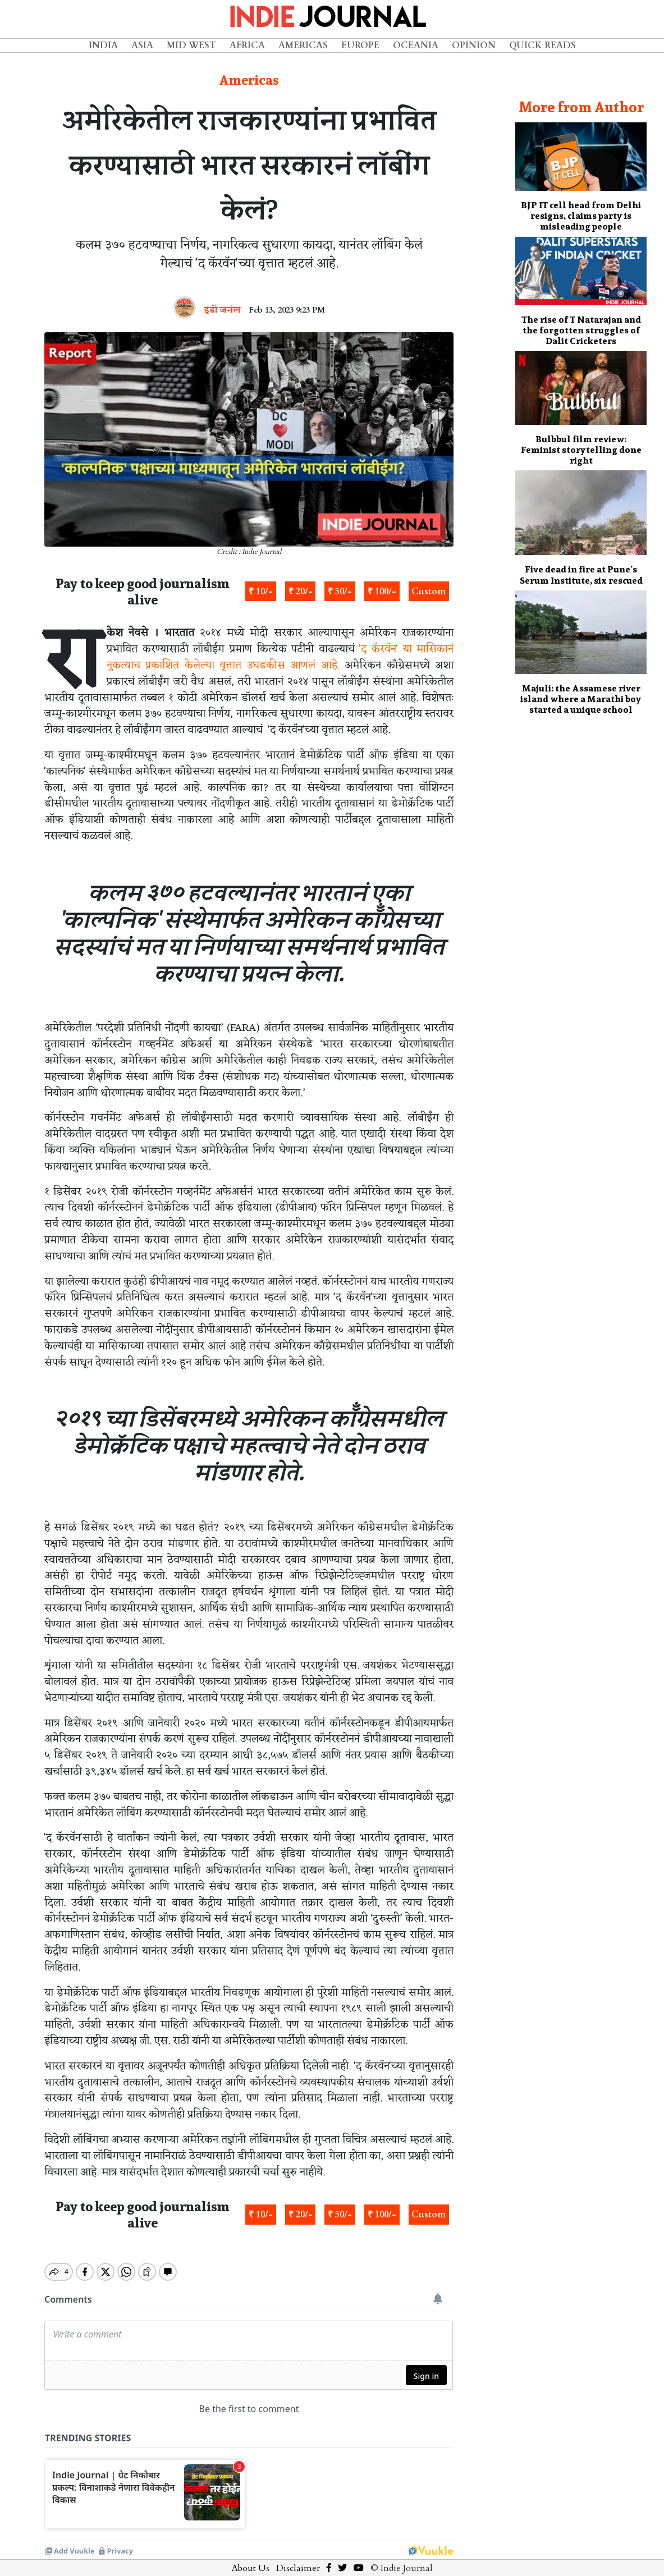  I want to click on ₹ 100/-, so click(382, 591).